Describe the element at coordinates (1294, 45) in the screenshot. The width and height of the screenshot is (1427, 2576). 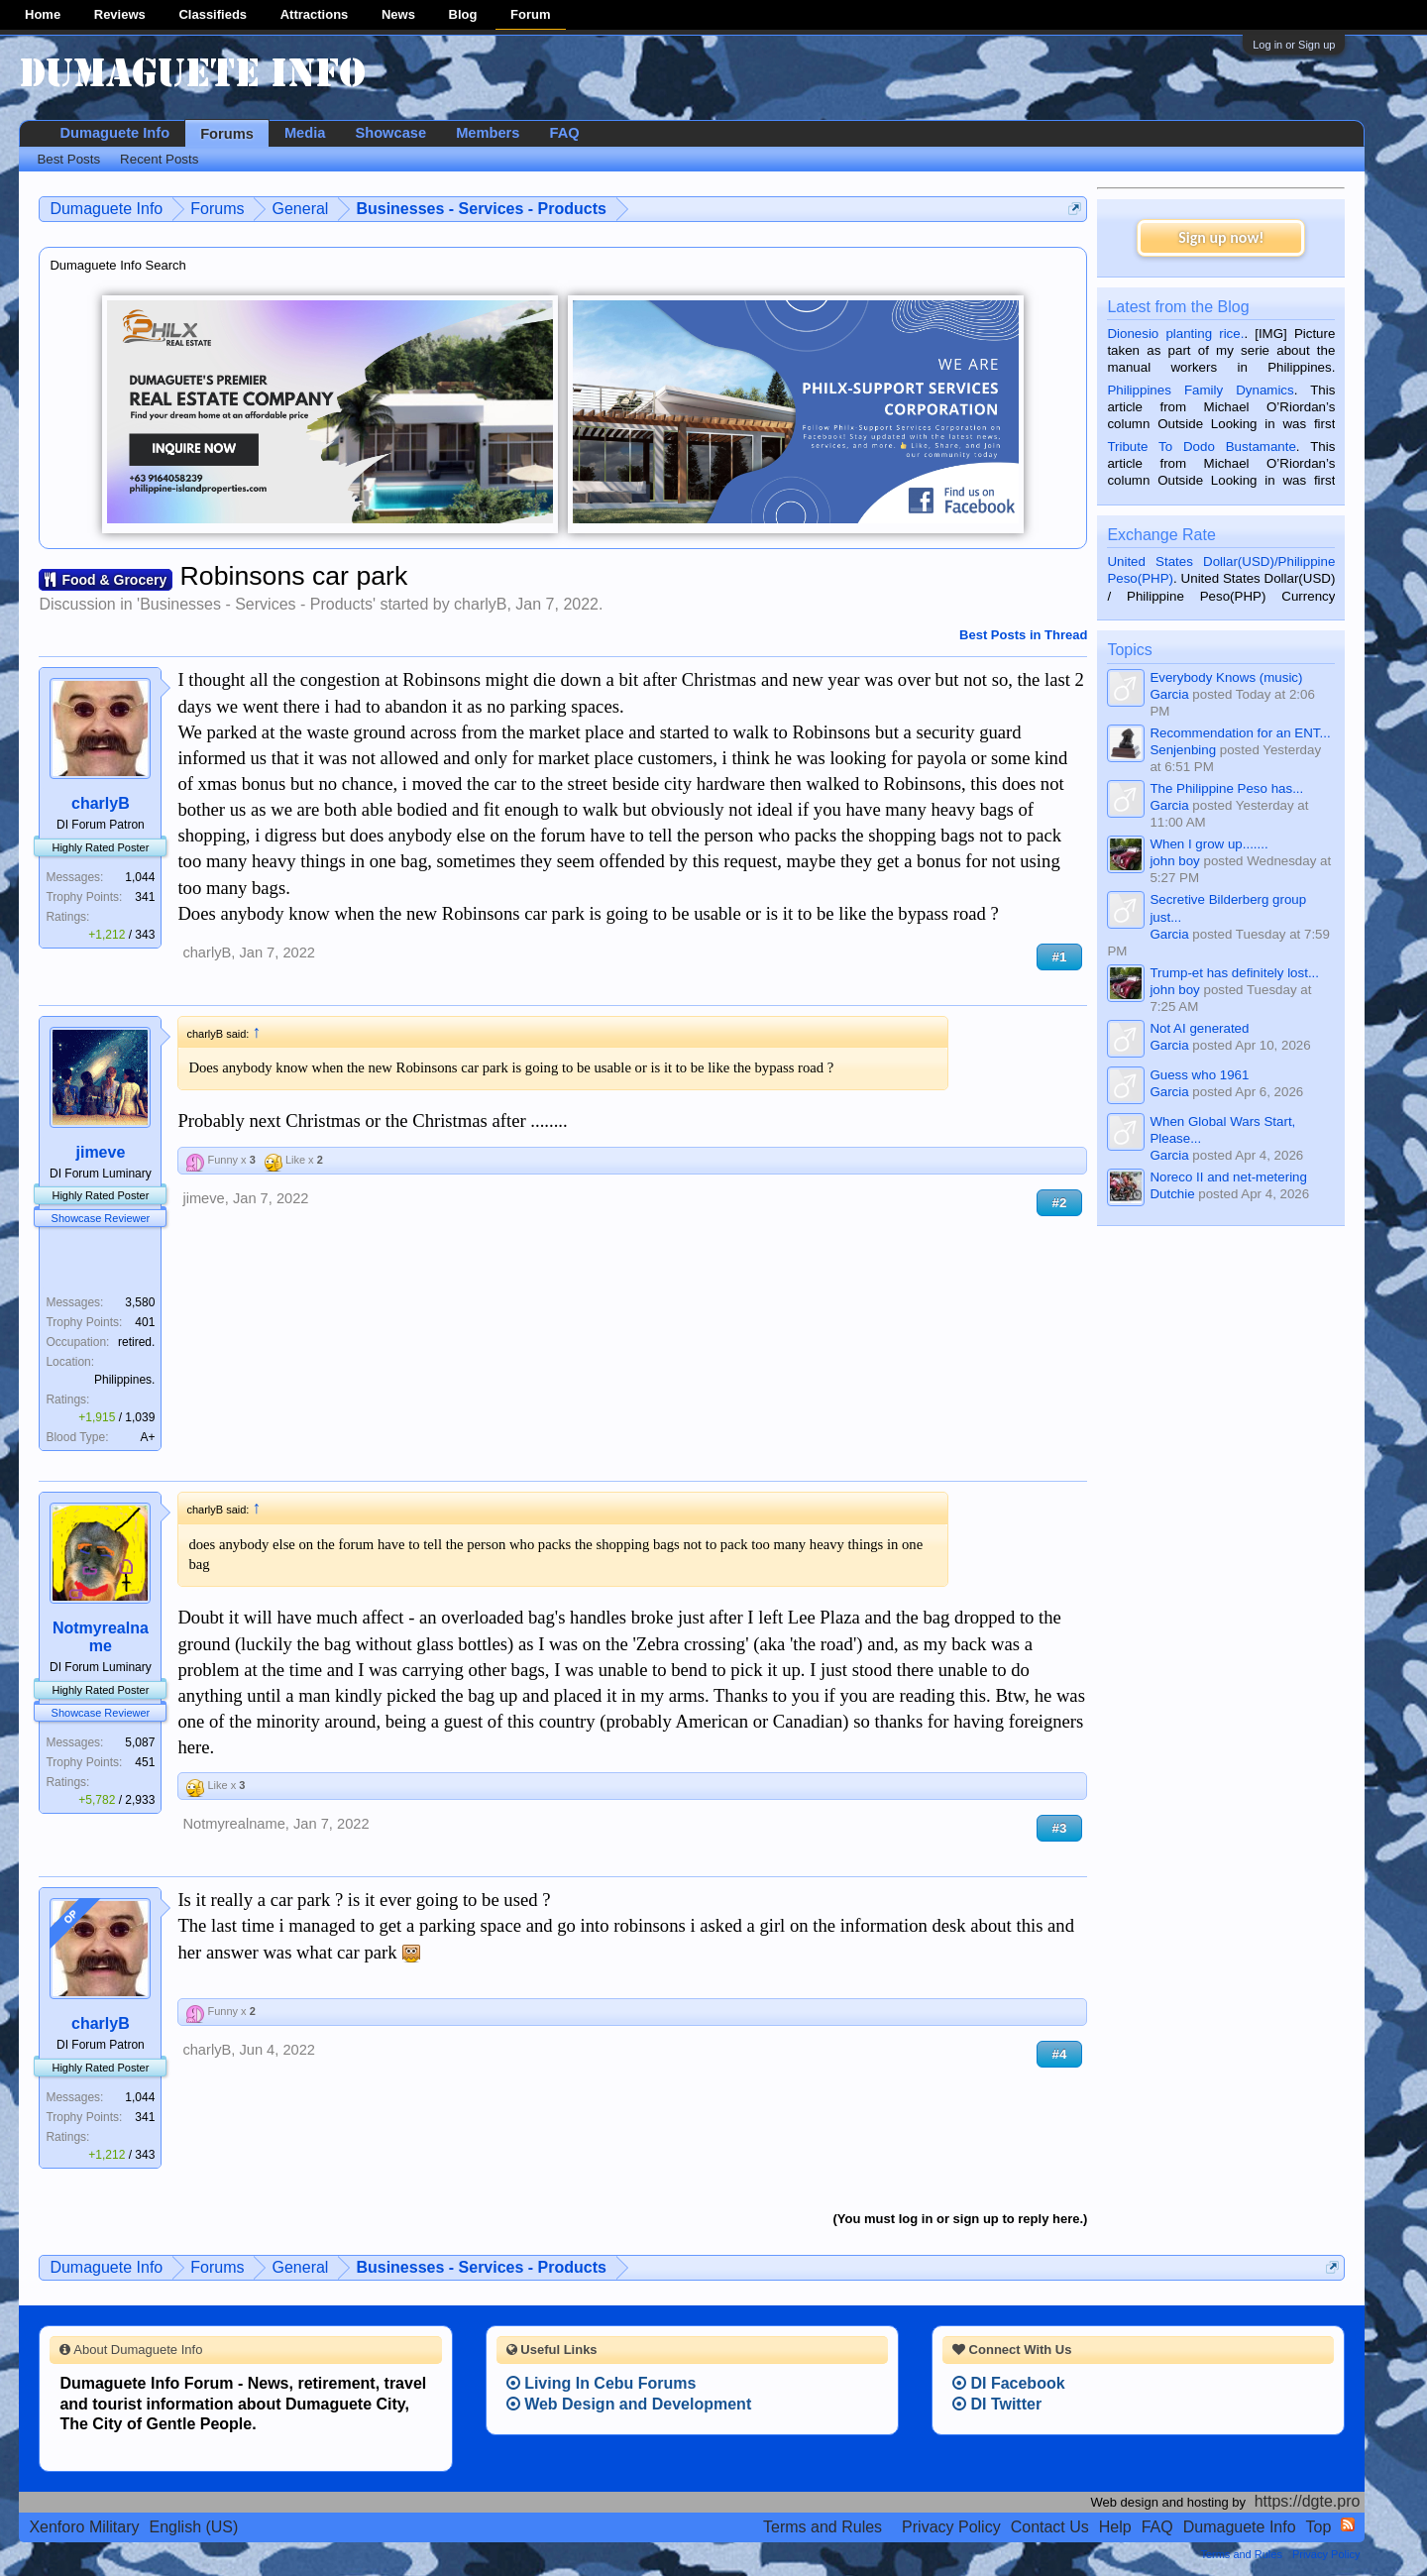
I see `Log in or Sign up` at that location.